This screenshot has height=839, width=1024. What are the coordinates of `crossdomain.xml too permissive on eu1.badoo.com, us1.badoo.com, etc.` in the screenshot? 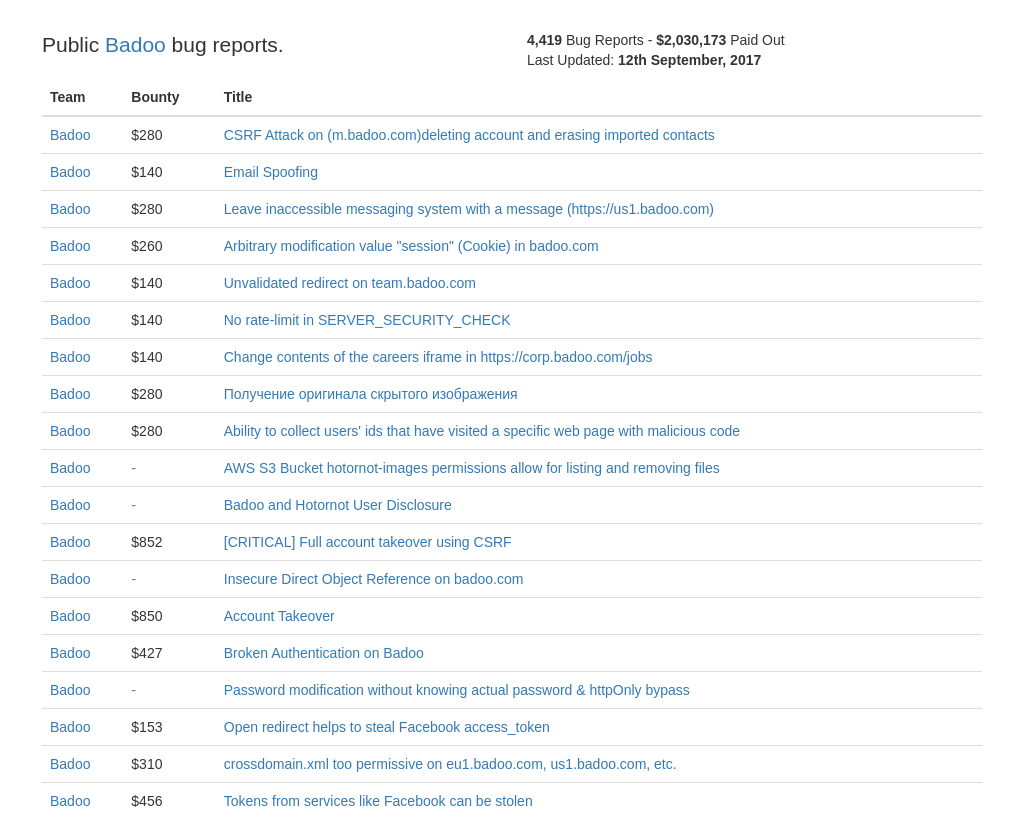 It's located at (450, 764).